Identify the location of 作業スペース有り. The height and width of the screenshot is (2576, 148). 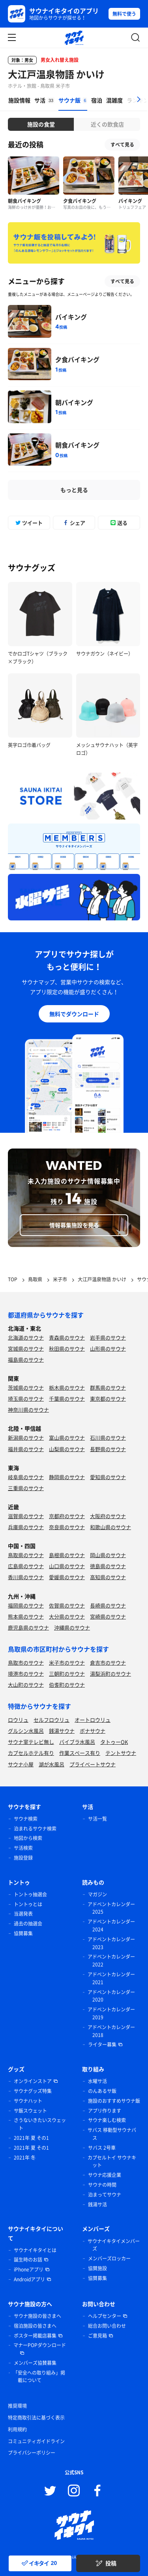
(79, 1752).